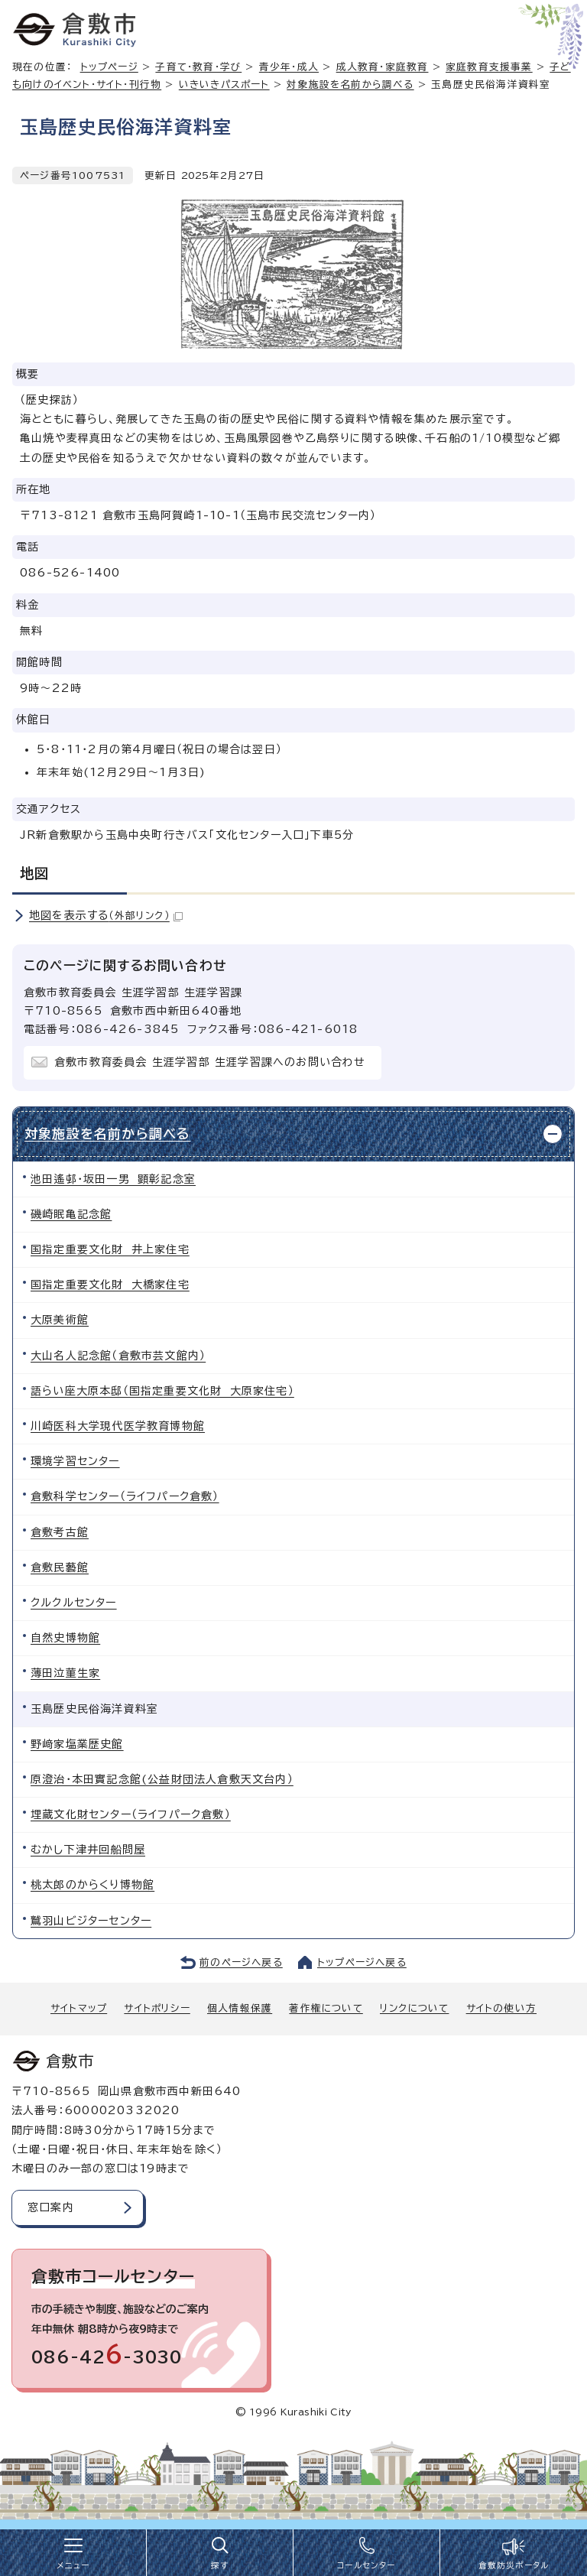  What do you see at coordinates (224, 84) in the screenshot?
I see `いきいきパスポート` at bounding box center [224, 84].